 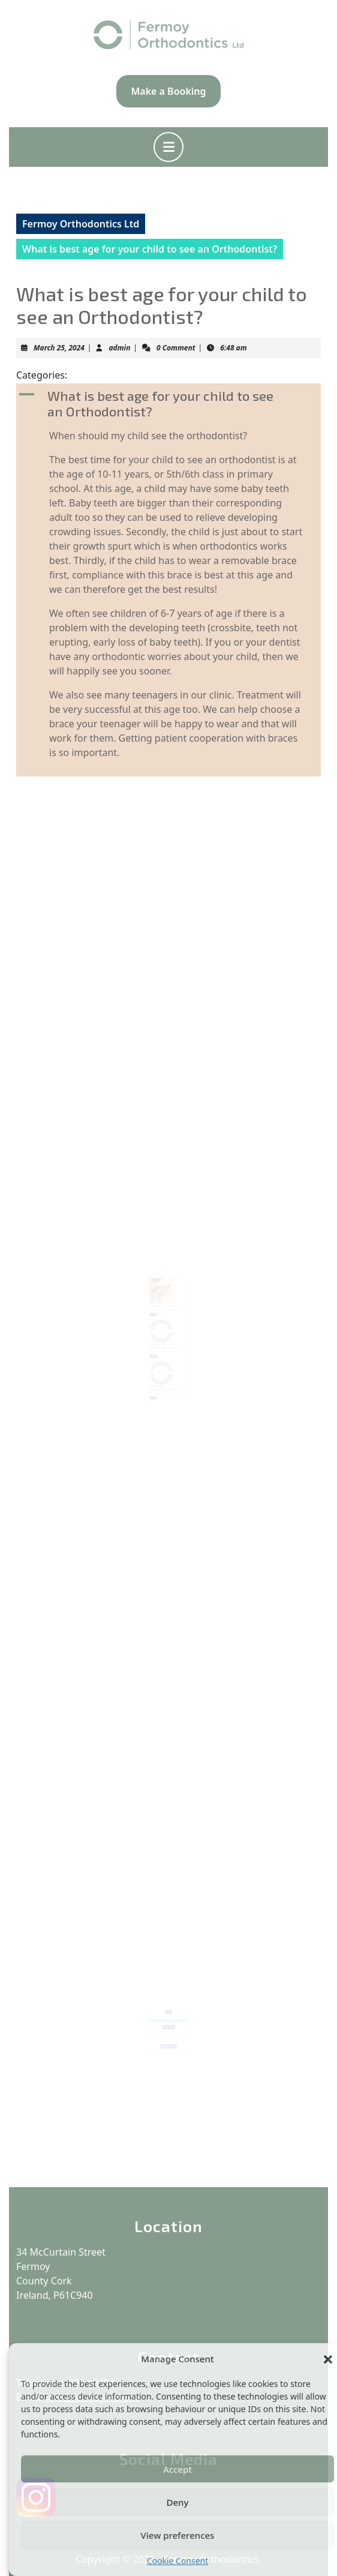 I want to click on Make a Booking, so click(x=168, y=91).